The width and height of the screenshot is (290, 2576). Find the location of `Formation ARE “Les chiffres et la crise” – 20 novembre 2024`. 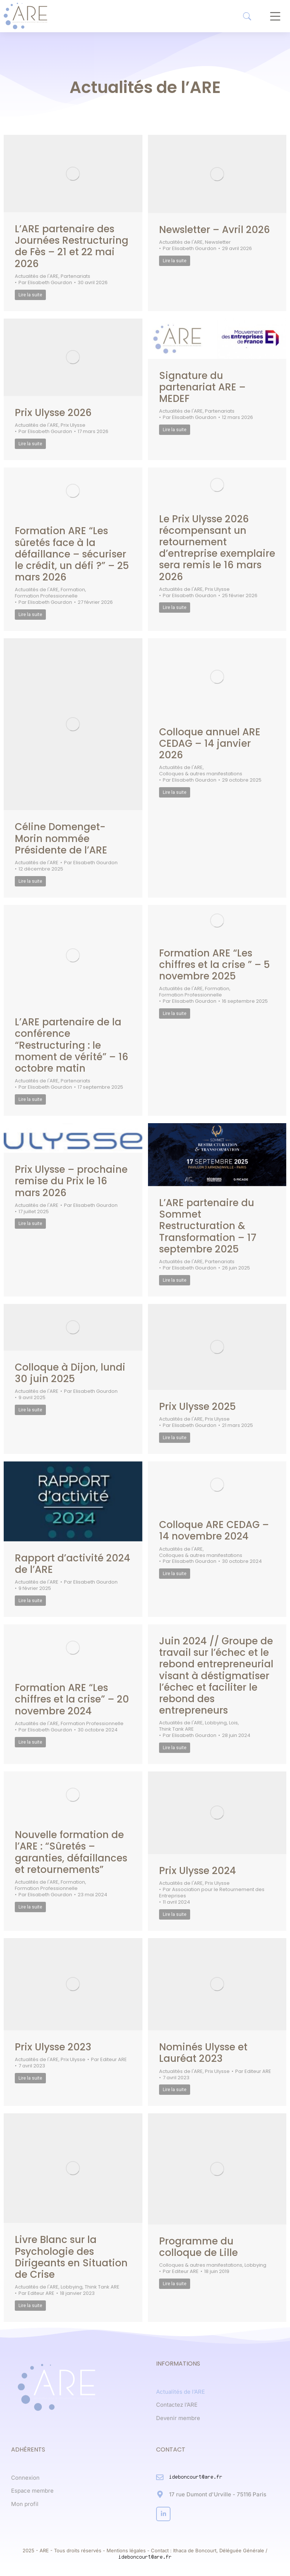

Formation ARE “Les chiffres et la crise” – 20 novembre 2024 is located at coordinates (72, 1699).